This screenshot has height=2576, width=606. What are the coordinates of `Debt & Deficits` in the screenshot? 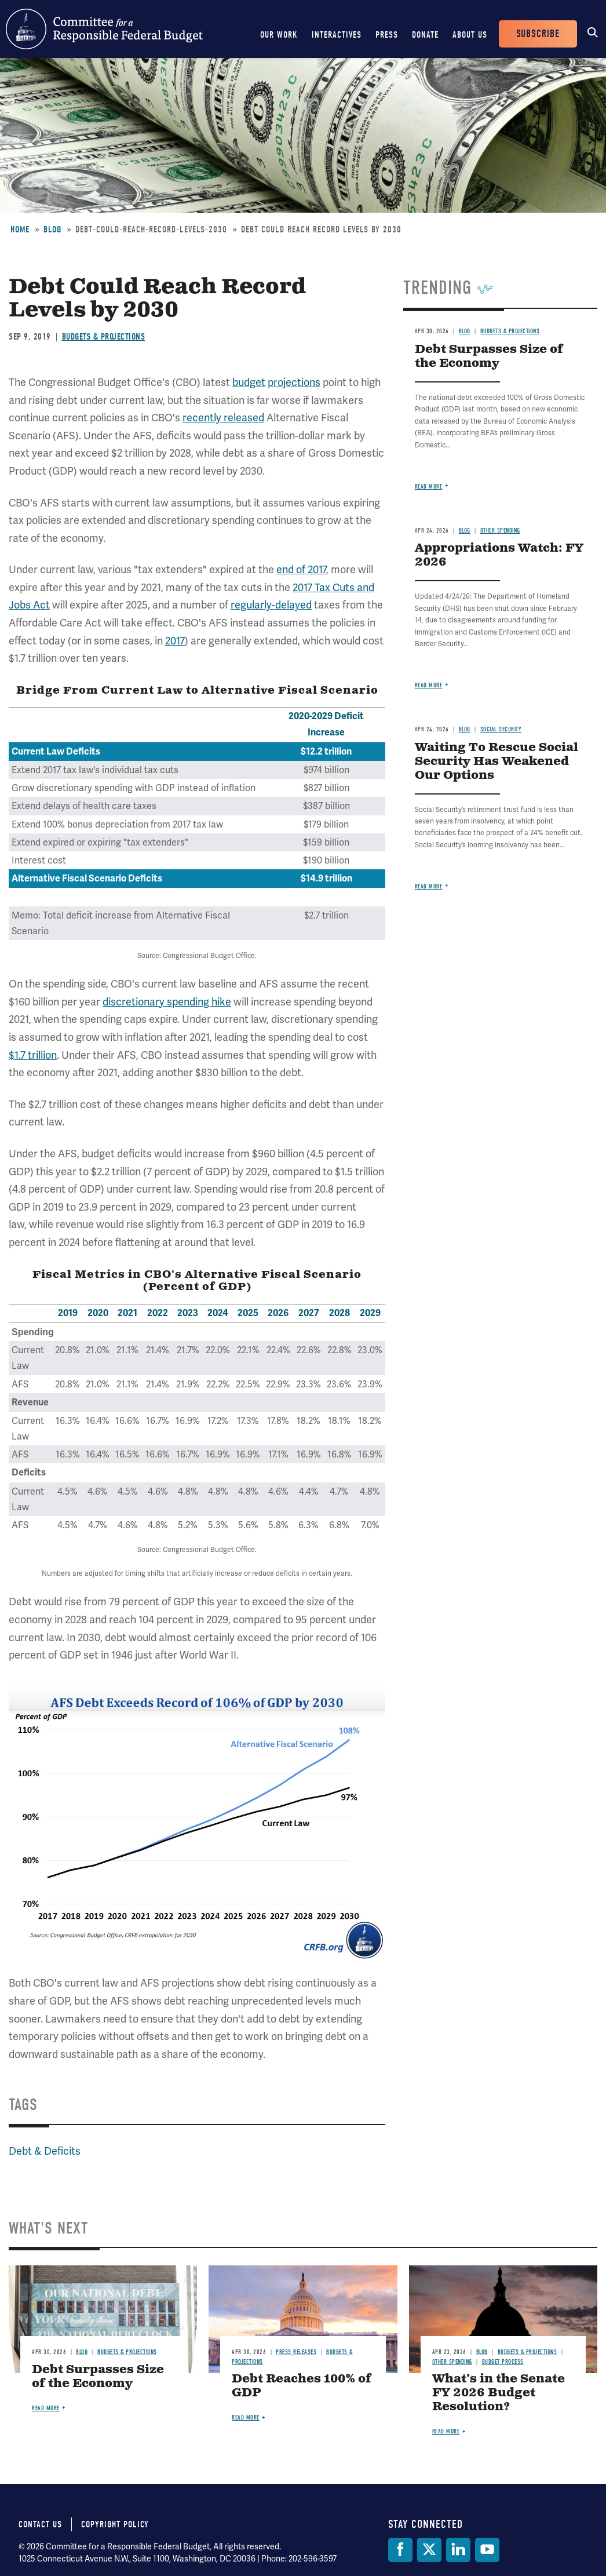 It's located at (45, 2151).